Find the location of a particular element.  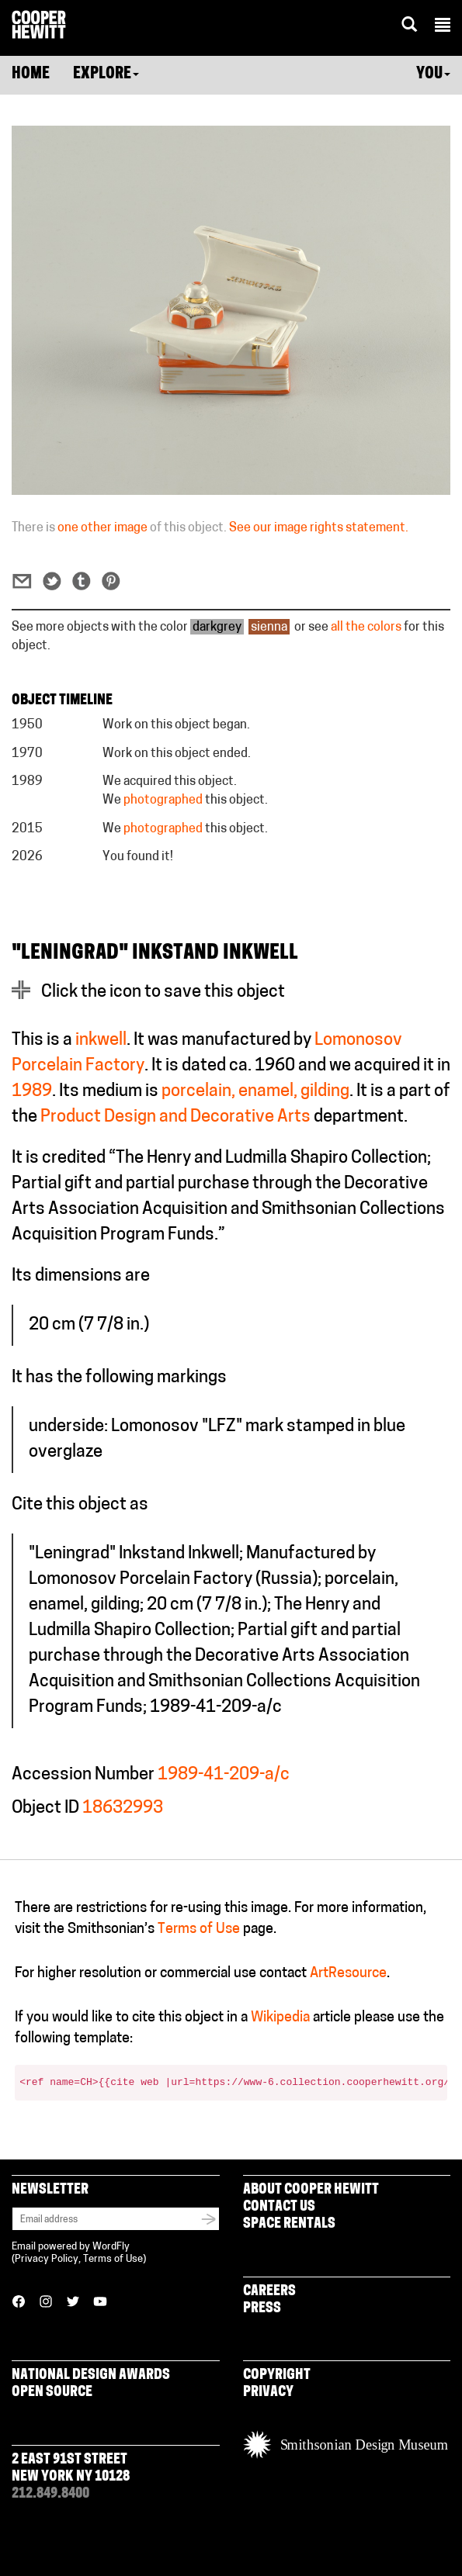

Space Rentals is located at coordinates (289, 2224).